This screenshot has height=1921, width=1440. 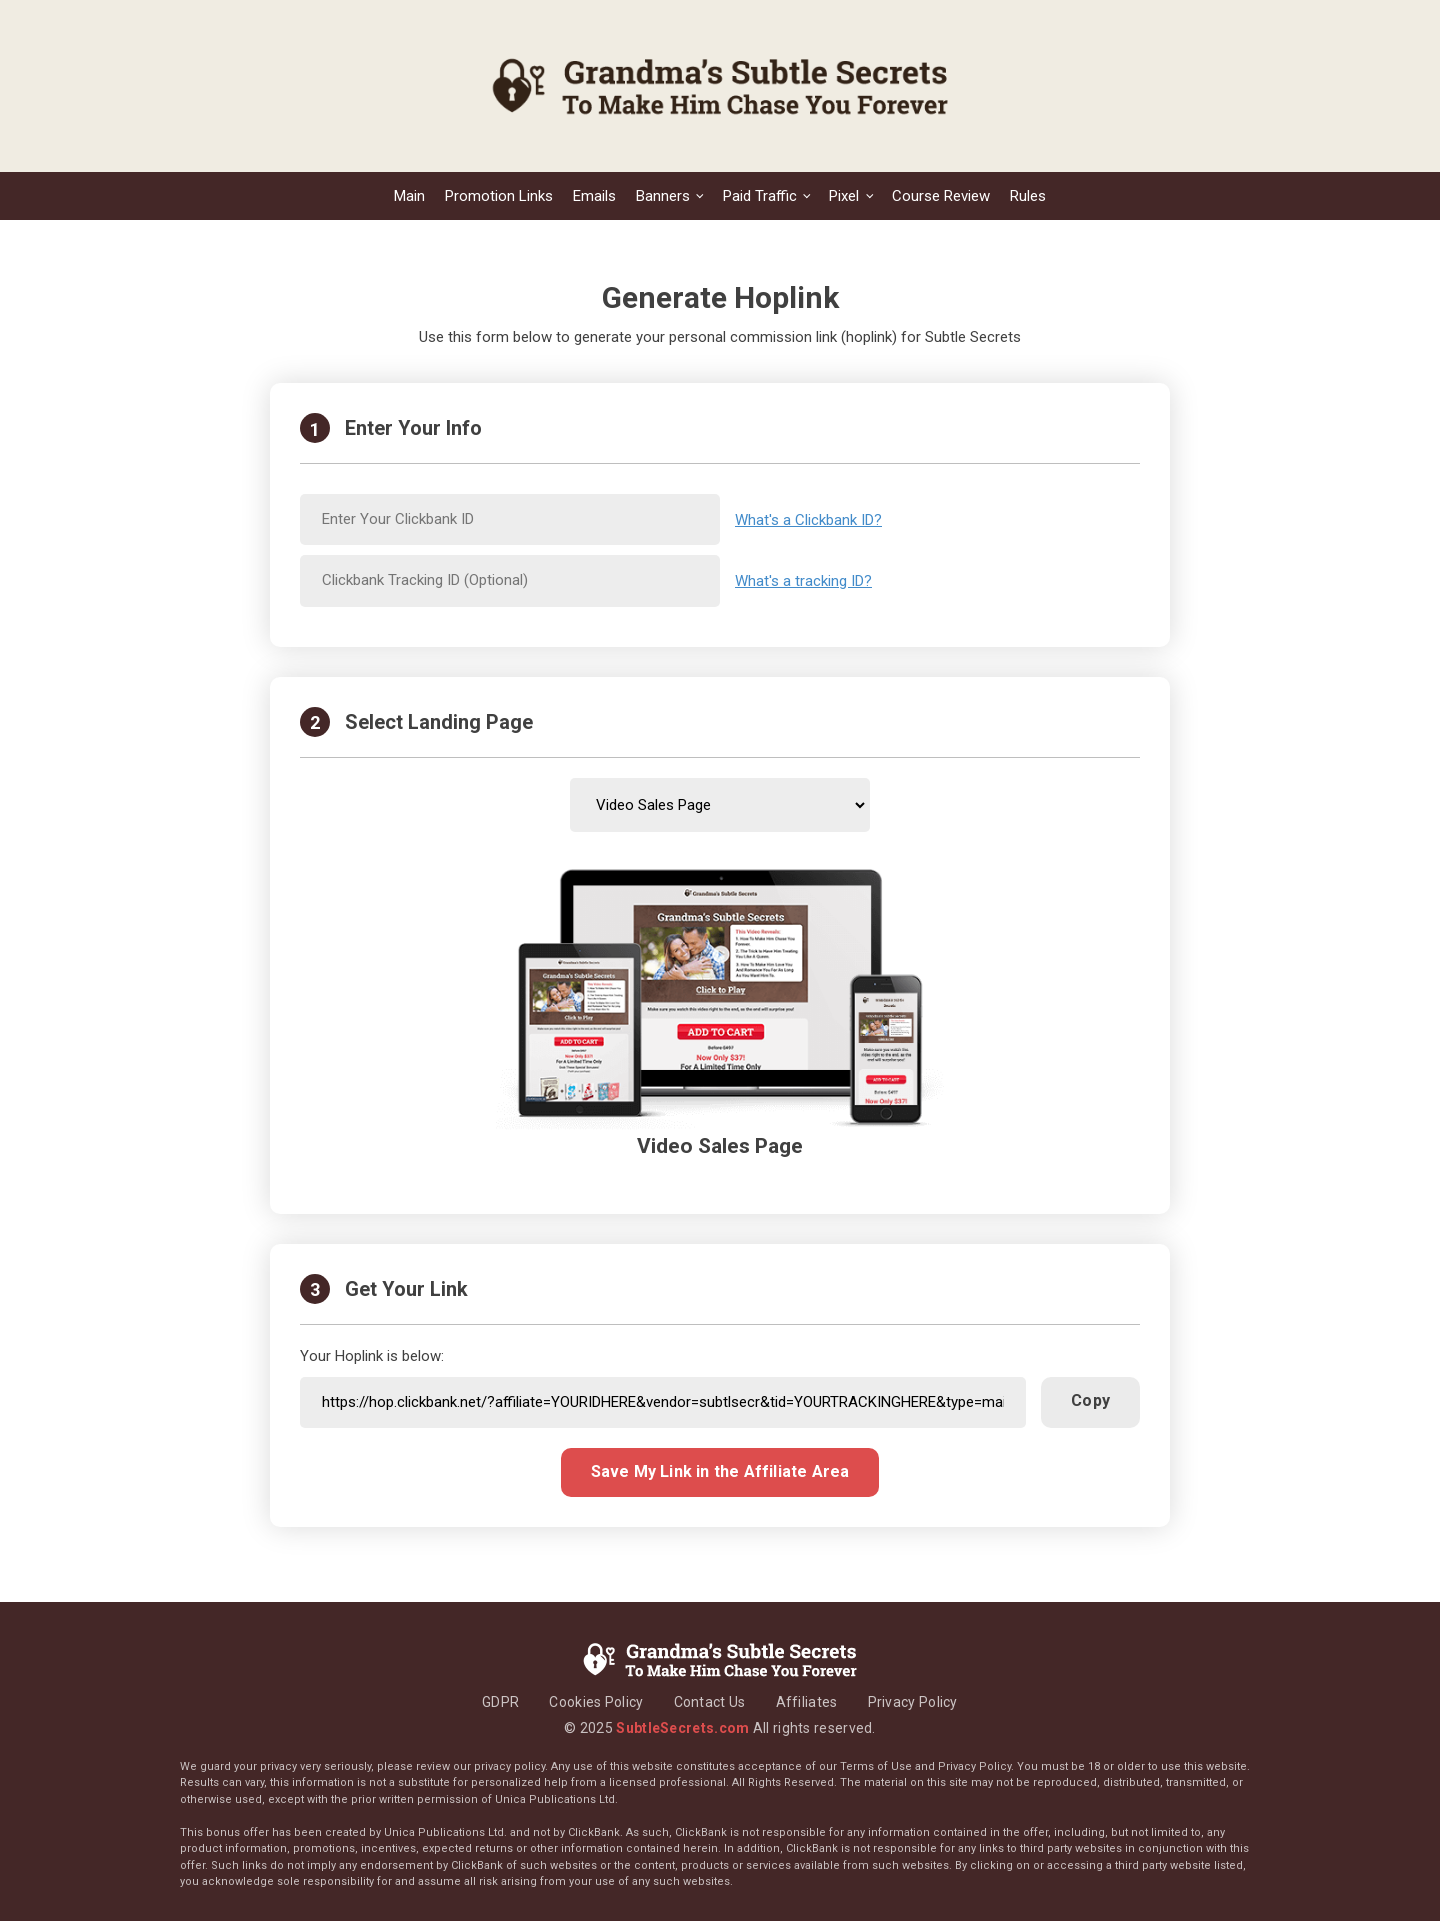 What do you see at coordinates (1028, 196) in the screenshot?
I see `Rules` at bounding box center [1028, 196].